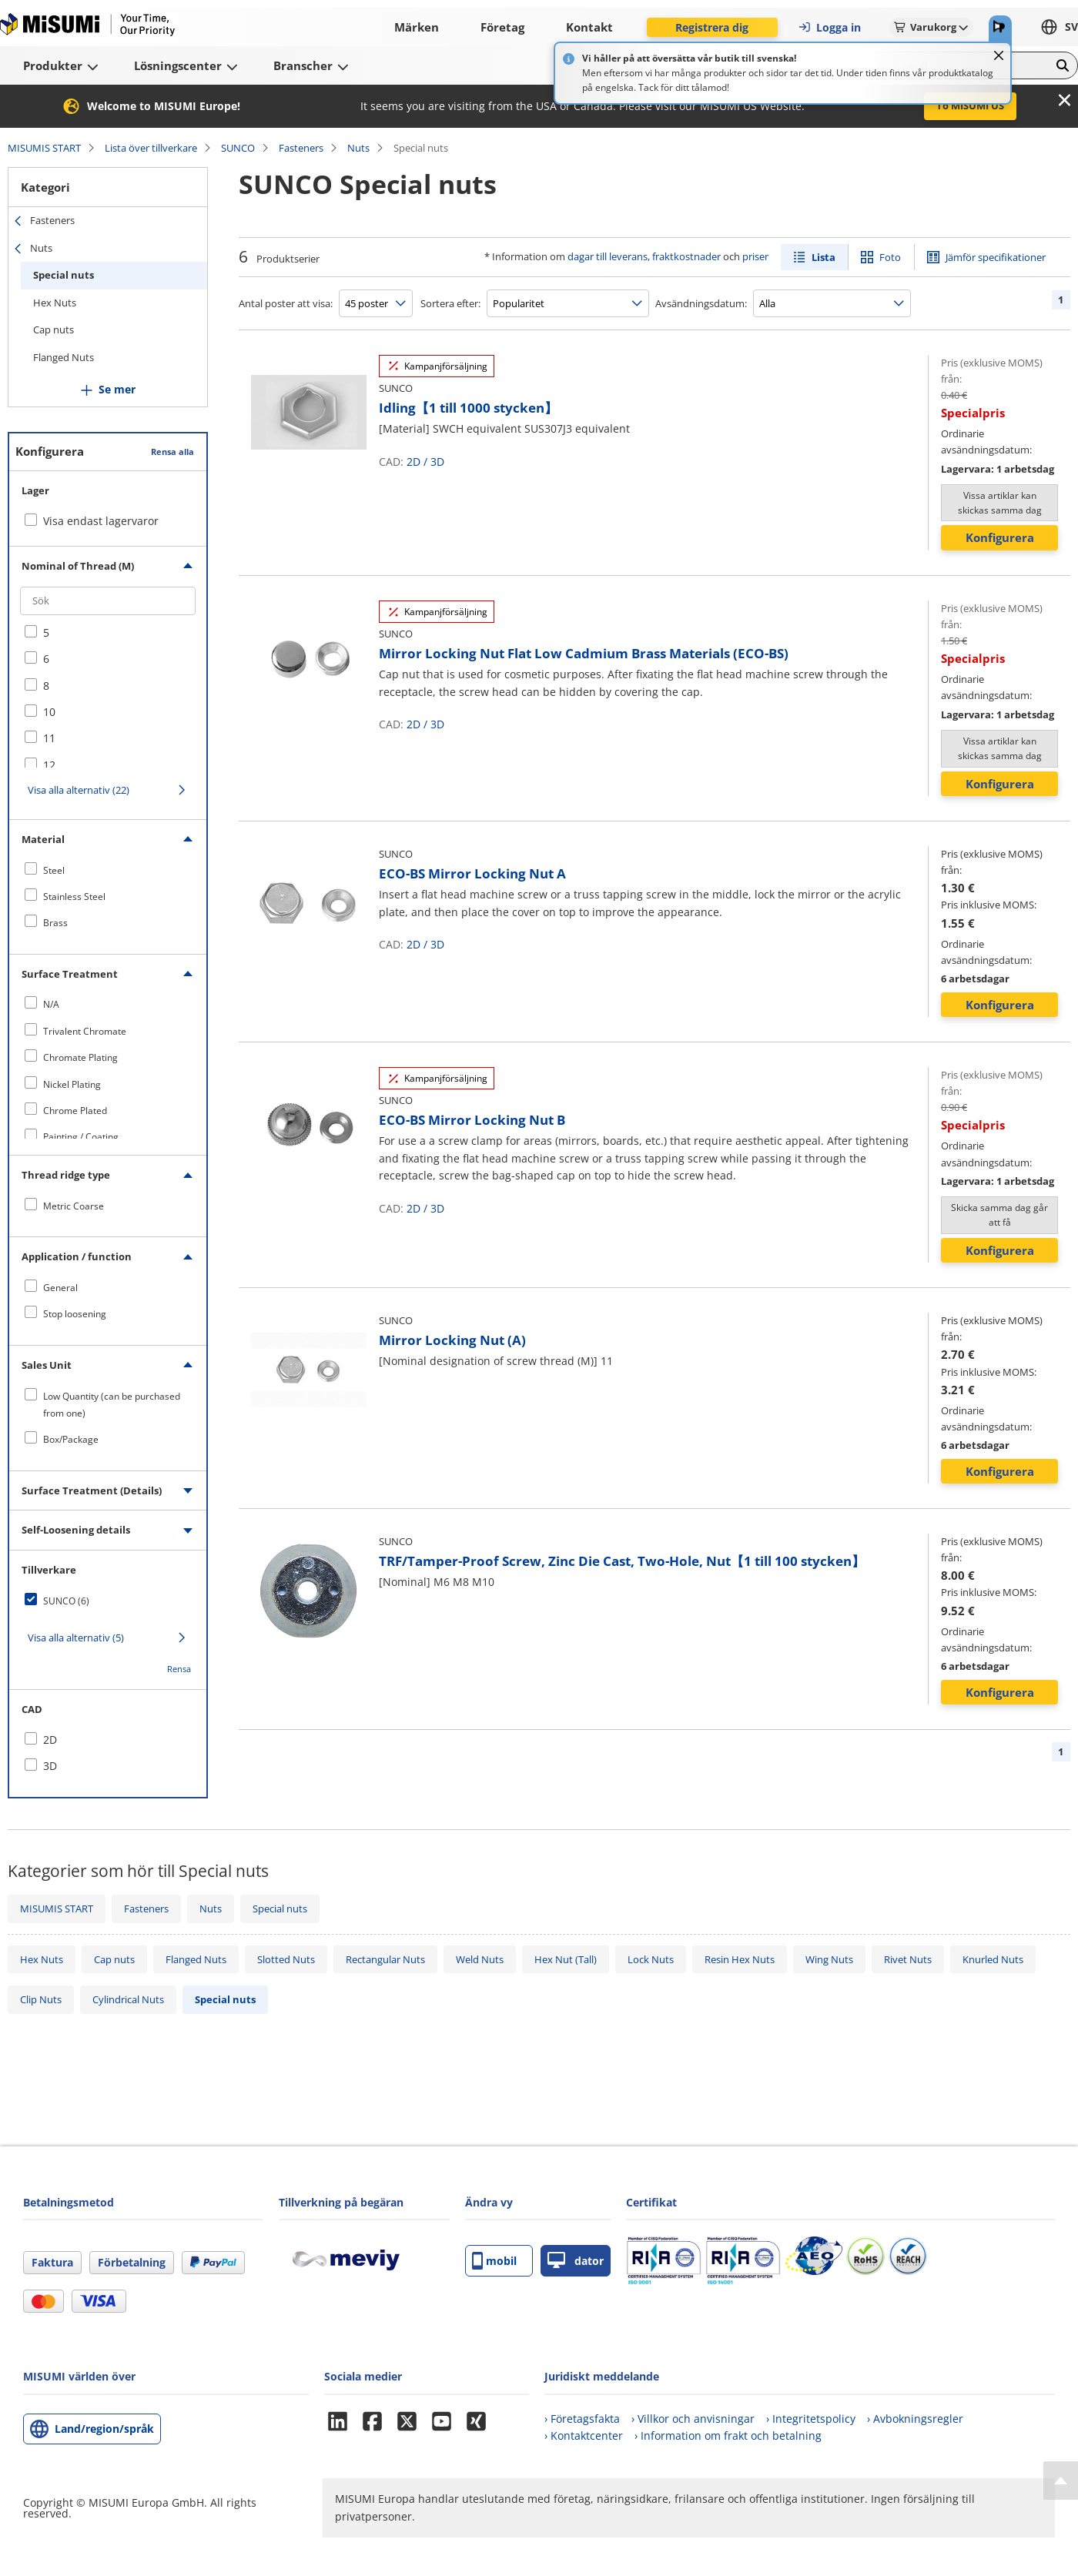 The image size is (1078, 2576). What do you see at coordinates (992, 1959) in the screenshot?
I see `Knurled Nuts` at bounding box center [992, 1959].